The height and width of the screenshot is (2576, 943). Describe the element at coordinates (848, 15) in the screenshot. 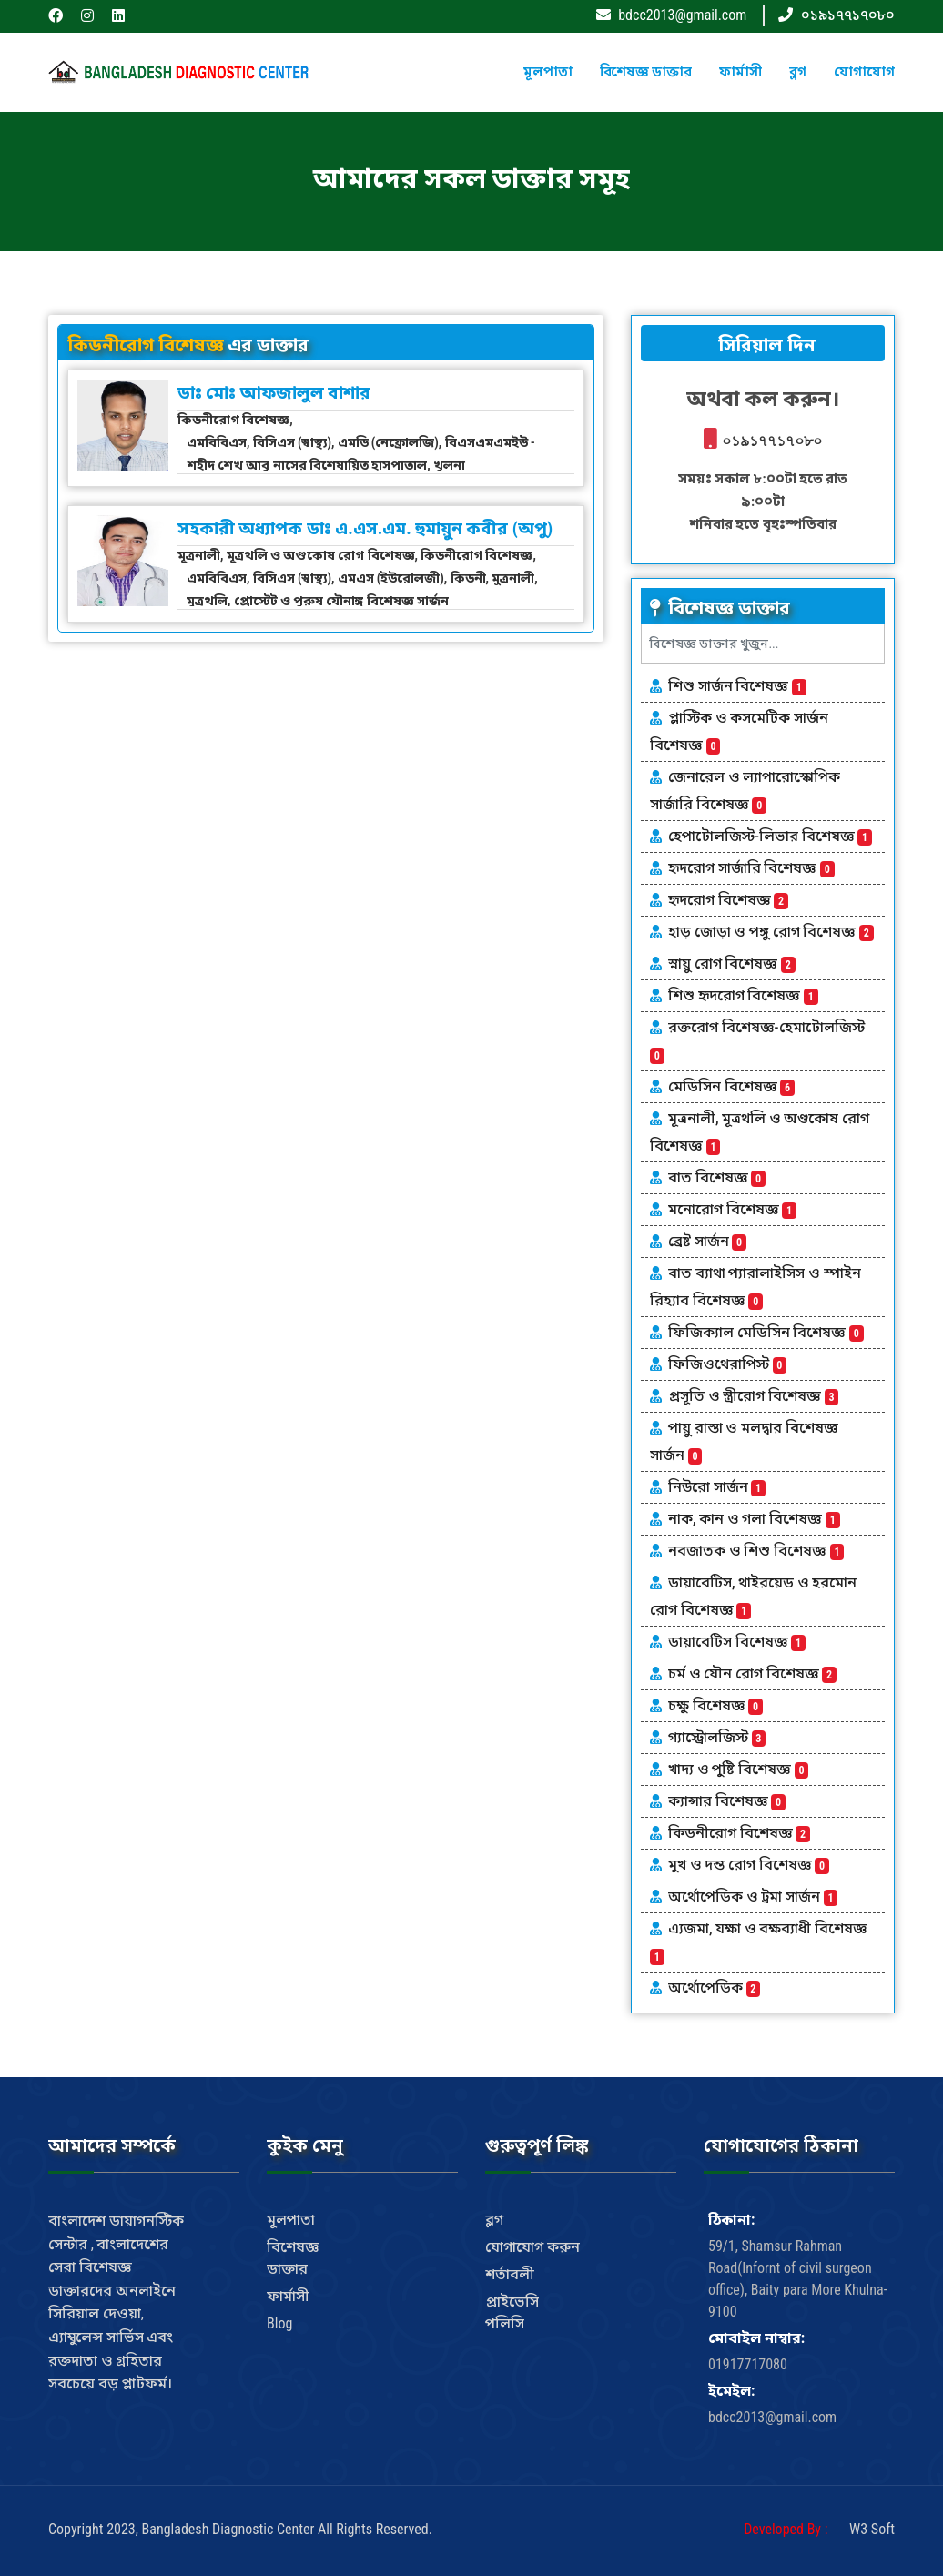

I see `০১৯১৭৭১৭০৮০` at that location.